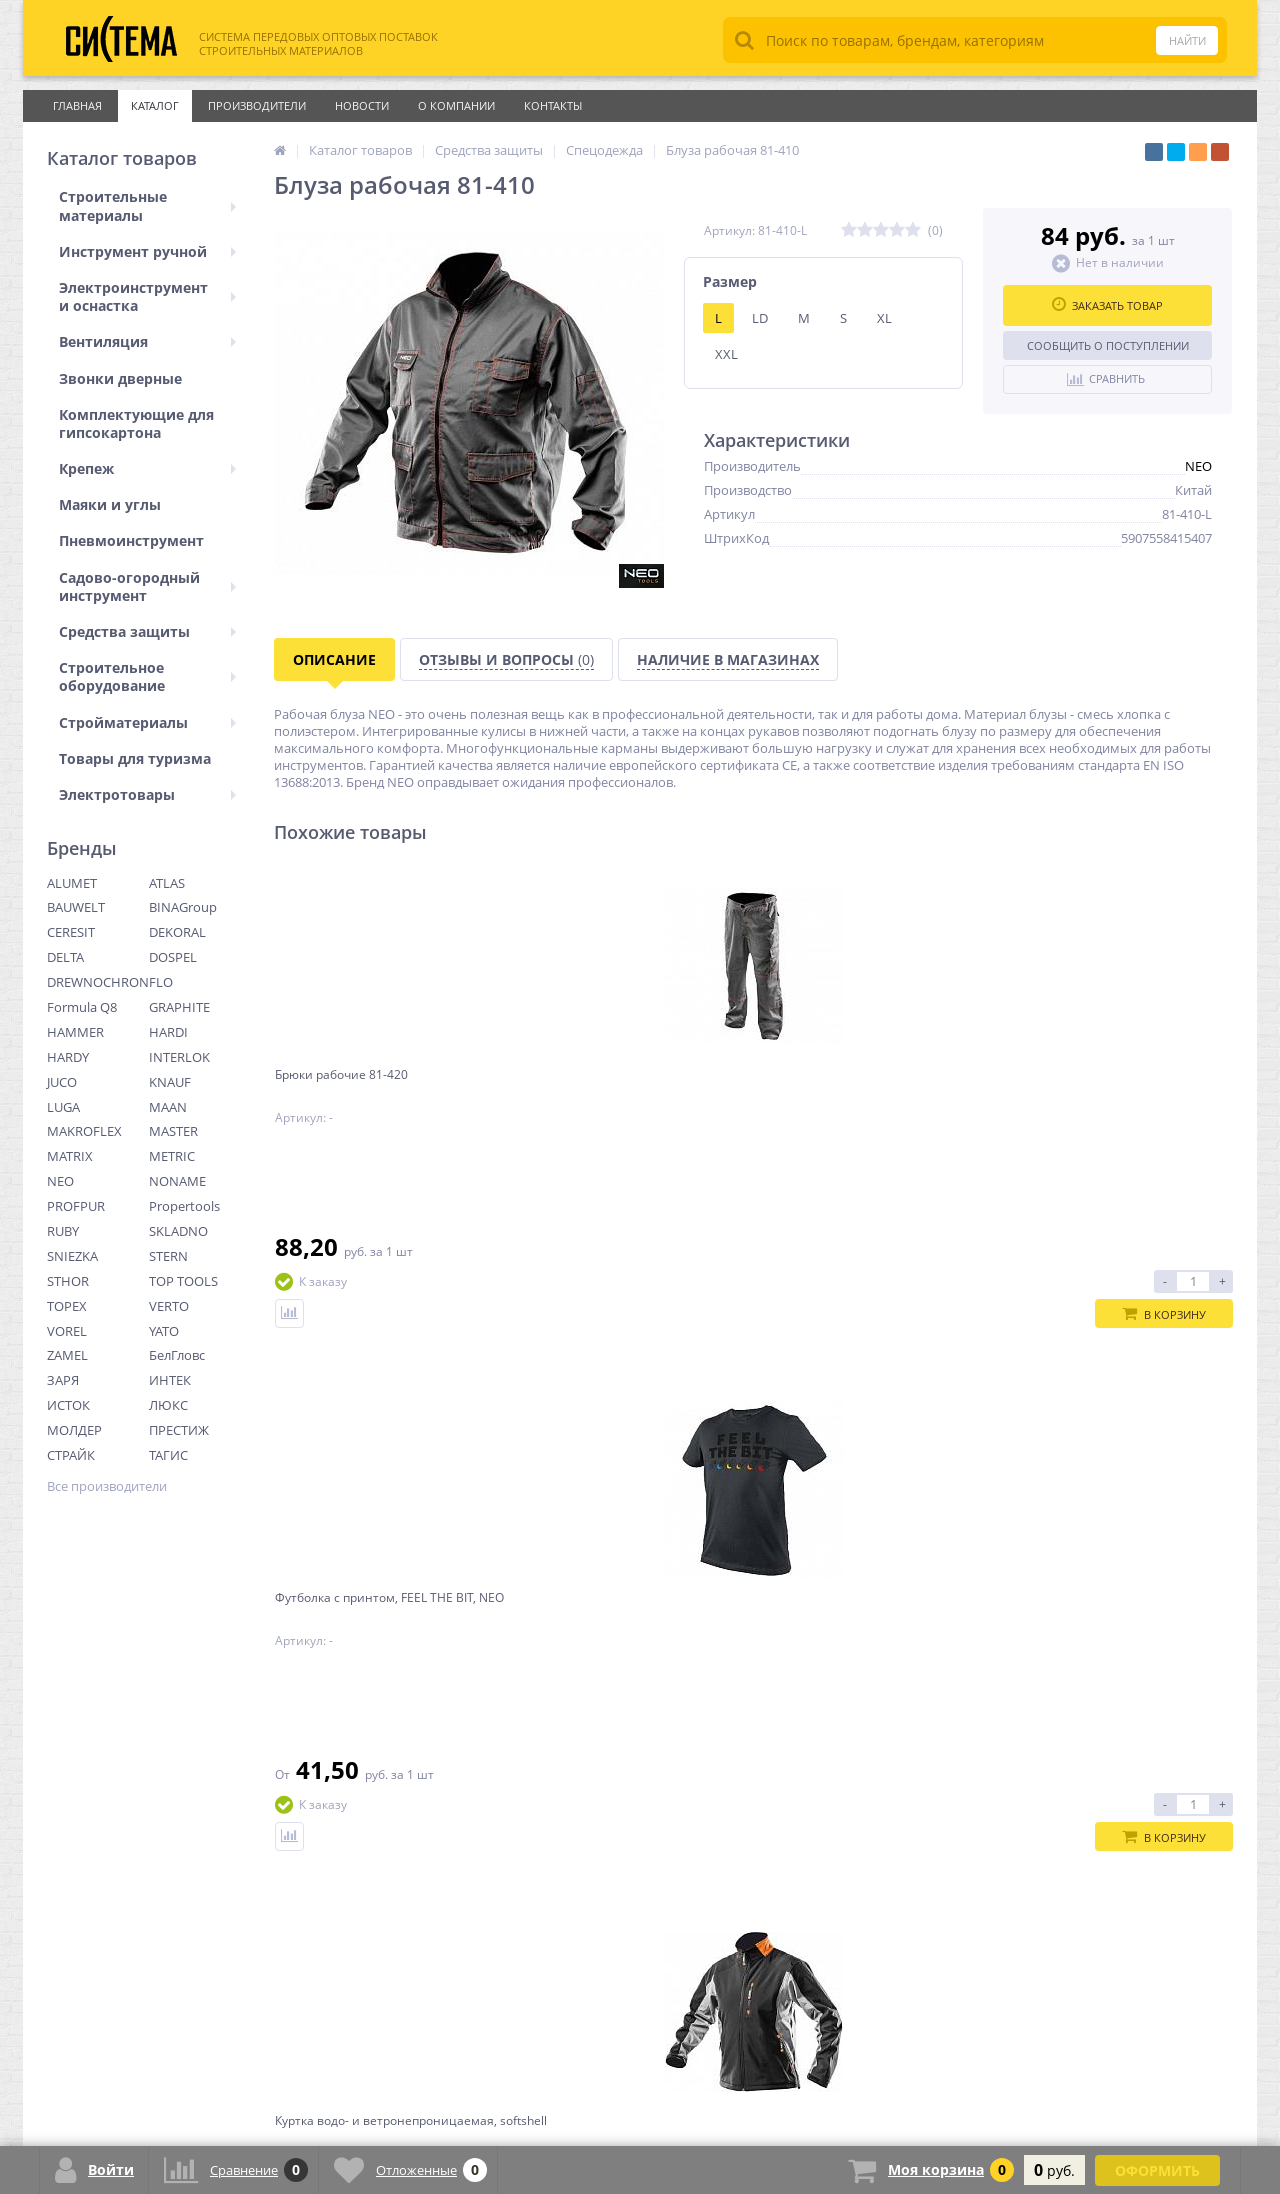  Describe the element at coordinates (68, 1281) in the screenshot. I see `STHOR` at that location.